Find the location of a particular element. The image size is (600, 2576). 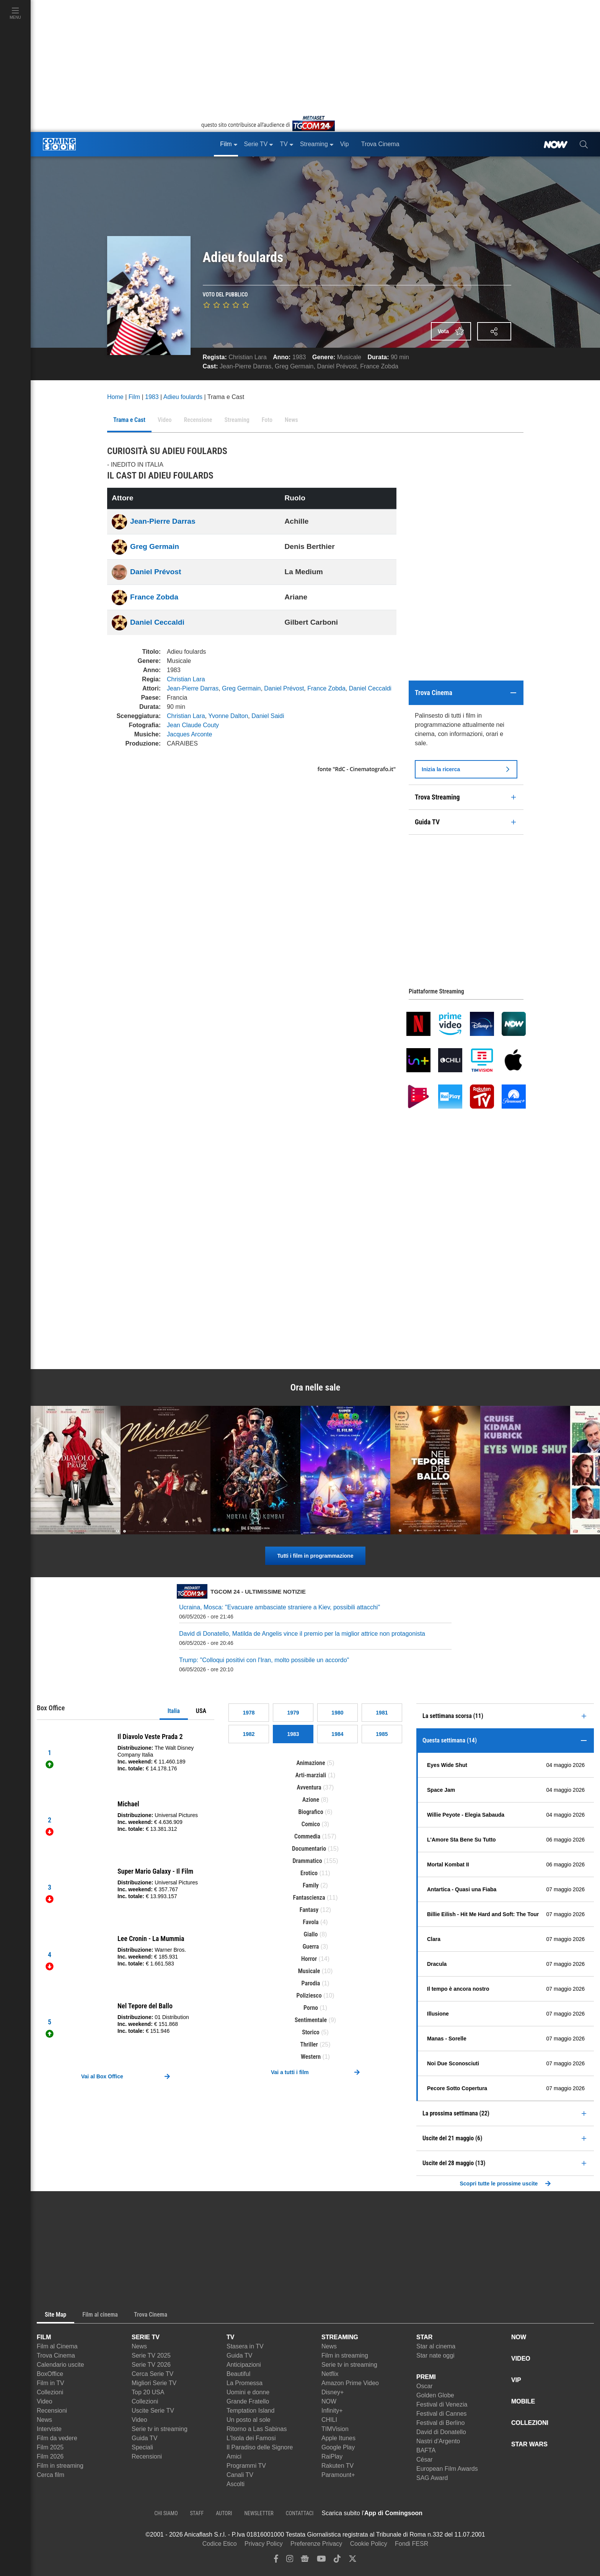

Film 2025 is located at coordinates (50, 2447).